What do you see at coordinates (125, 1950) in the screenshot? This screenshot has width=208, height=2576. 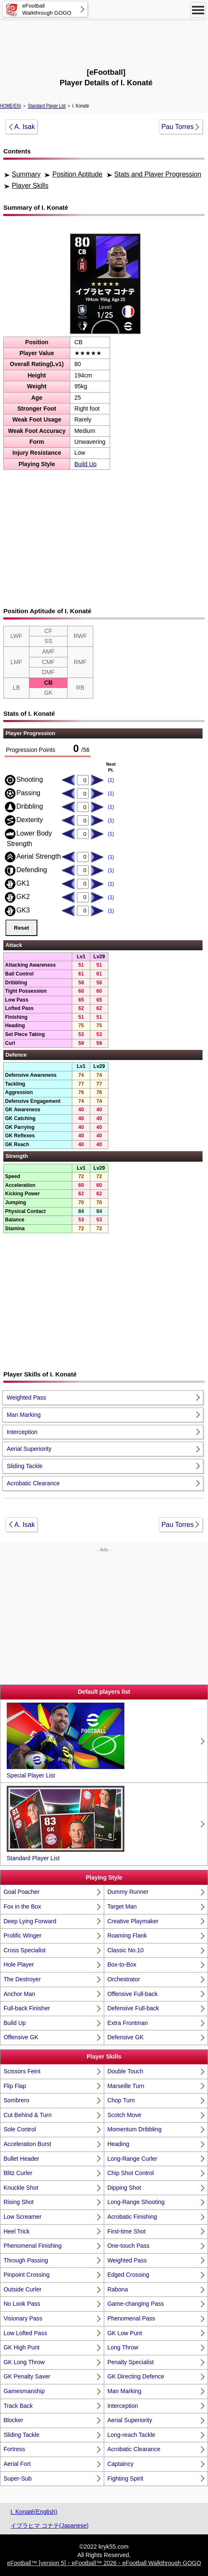 I see `Classic No.10` at bounding box center [125, 1950].